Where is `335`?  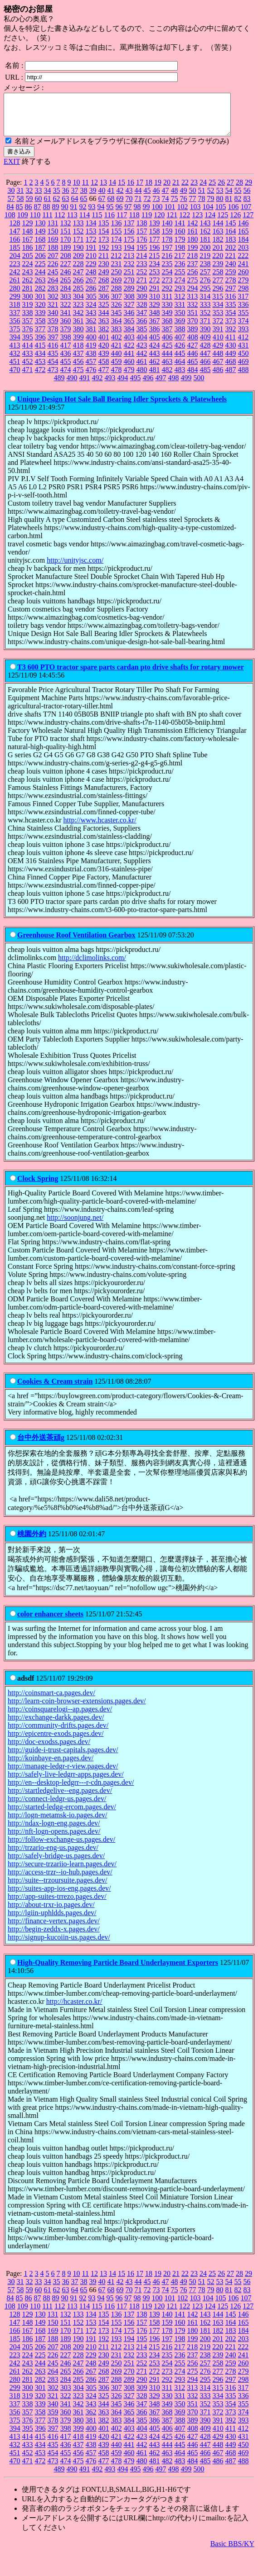 335 is located at coordinates (230, 312).